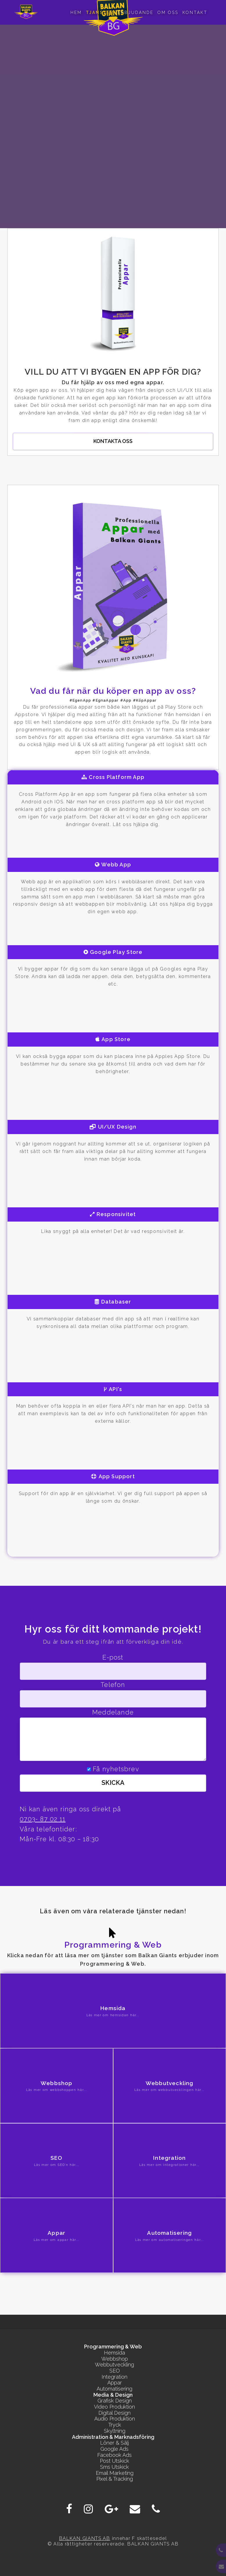  I want to click on Post Utskick, so click(114, 2461).